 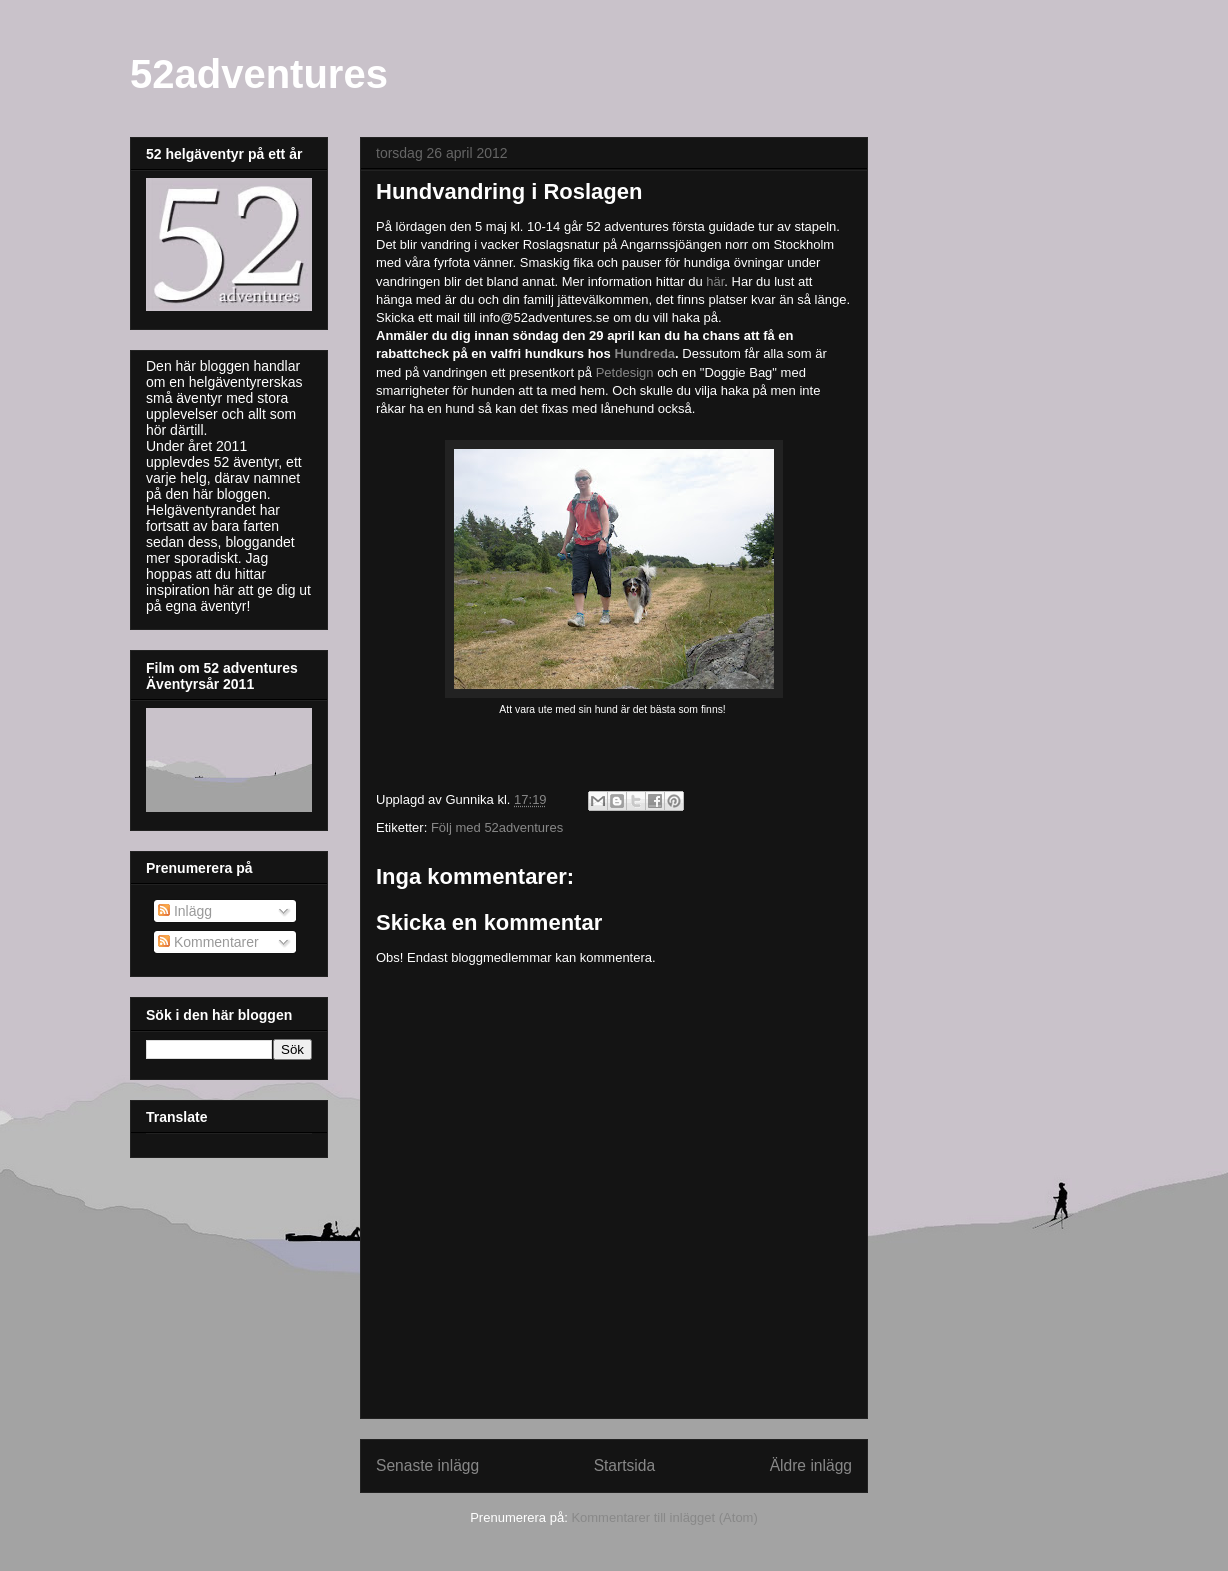 I want to click on Startsida, so click(x=625, y=1465).